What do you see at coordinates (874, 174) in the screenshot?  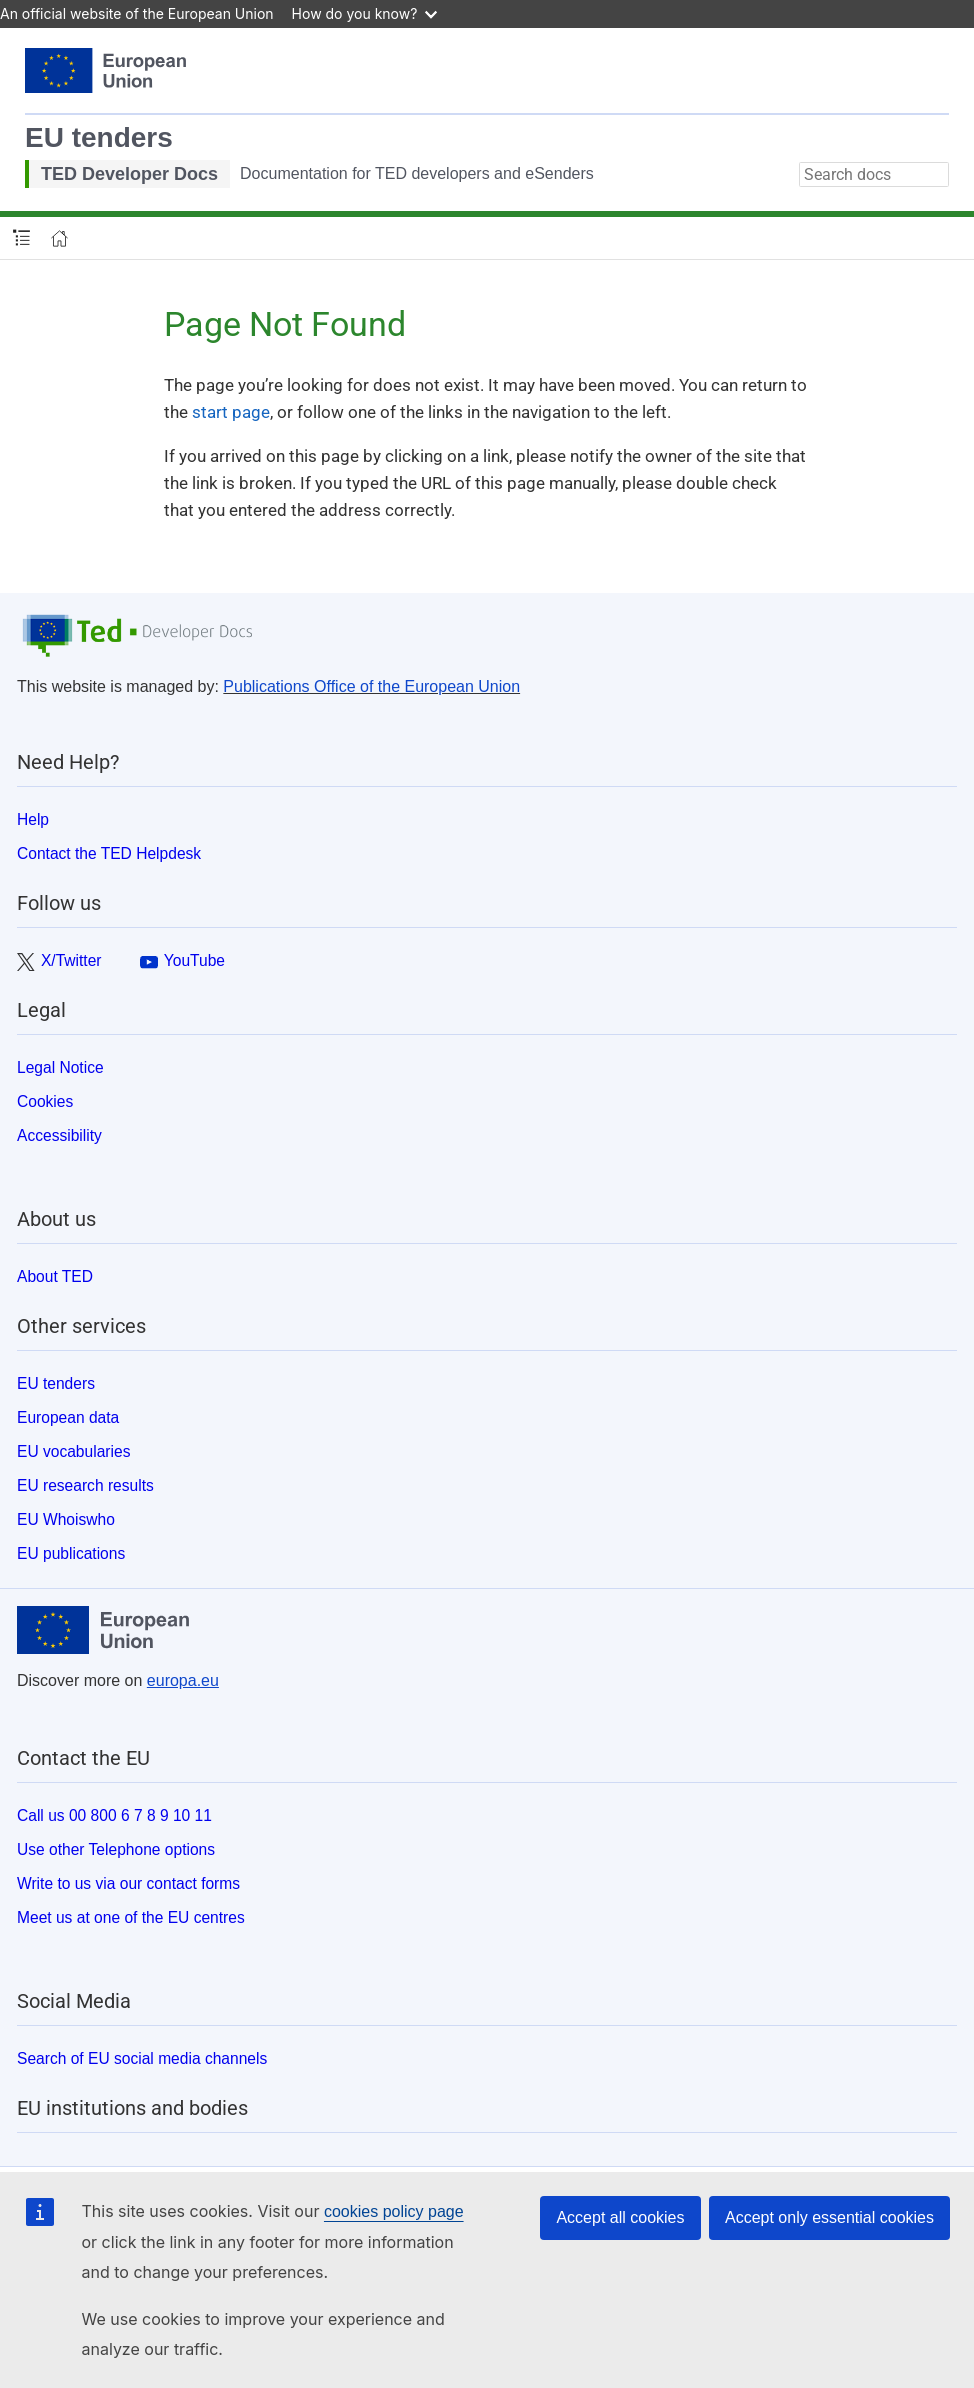 I see `[combobox]` at bounding box center [874, 174].